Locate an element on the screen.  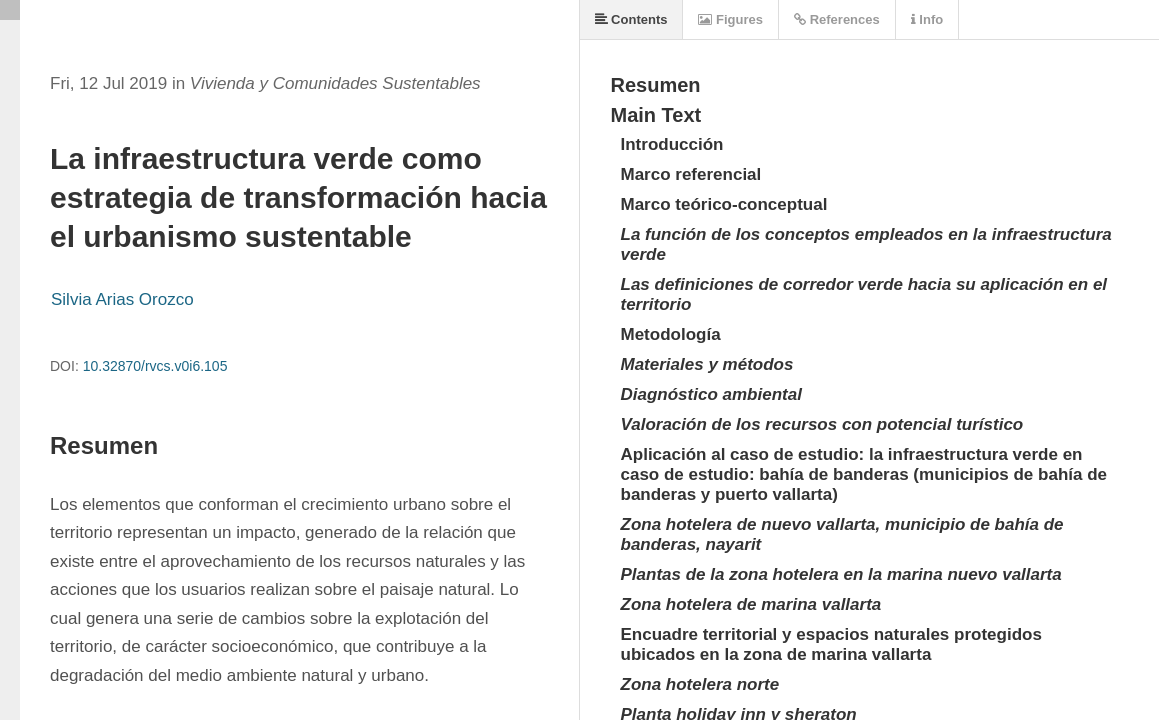
Silvia Arias Orozco is located at coordinates (122, 299).